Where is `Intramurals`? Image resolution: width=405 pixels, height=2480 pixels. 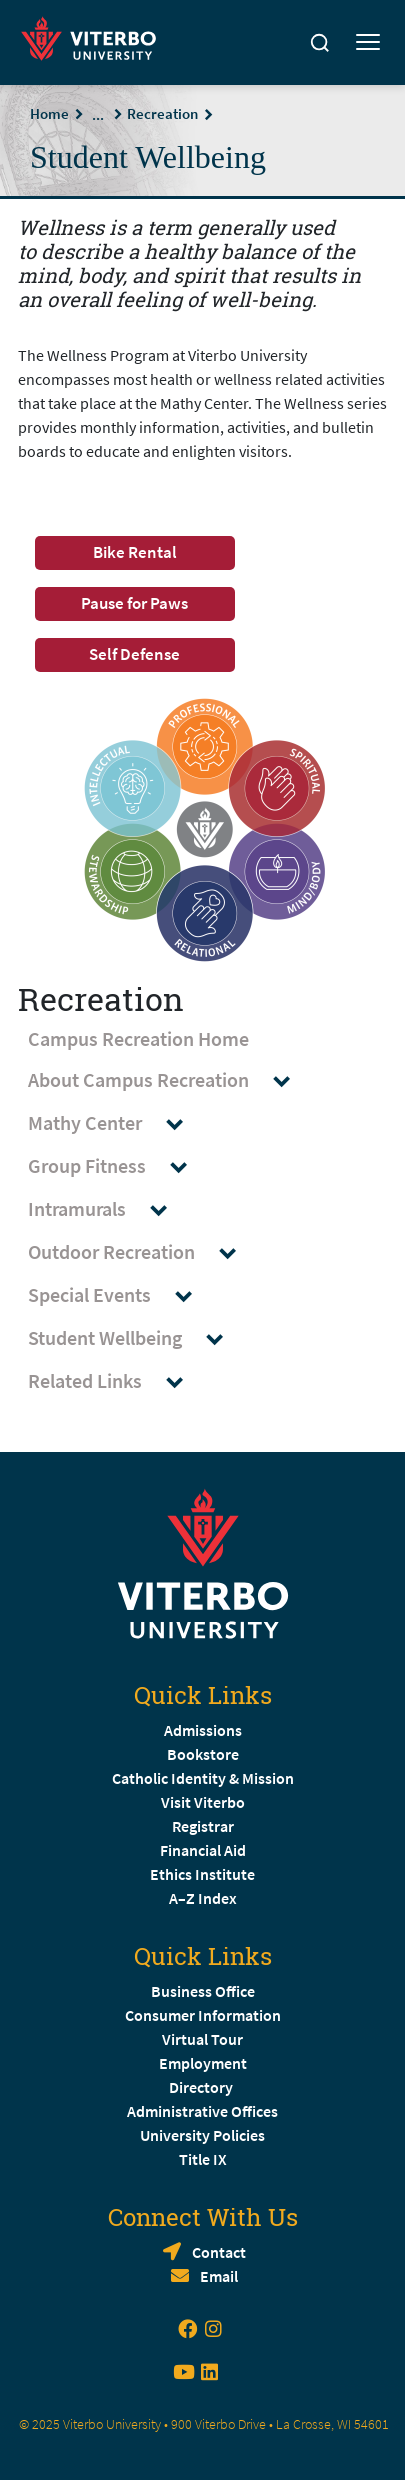 Intramurals is located at coordinates (107, 1209).